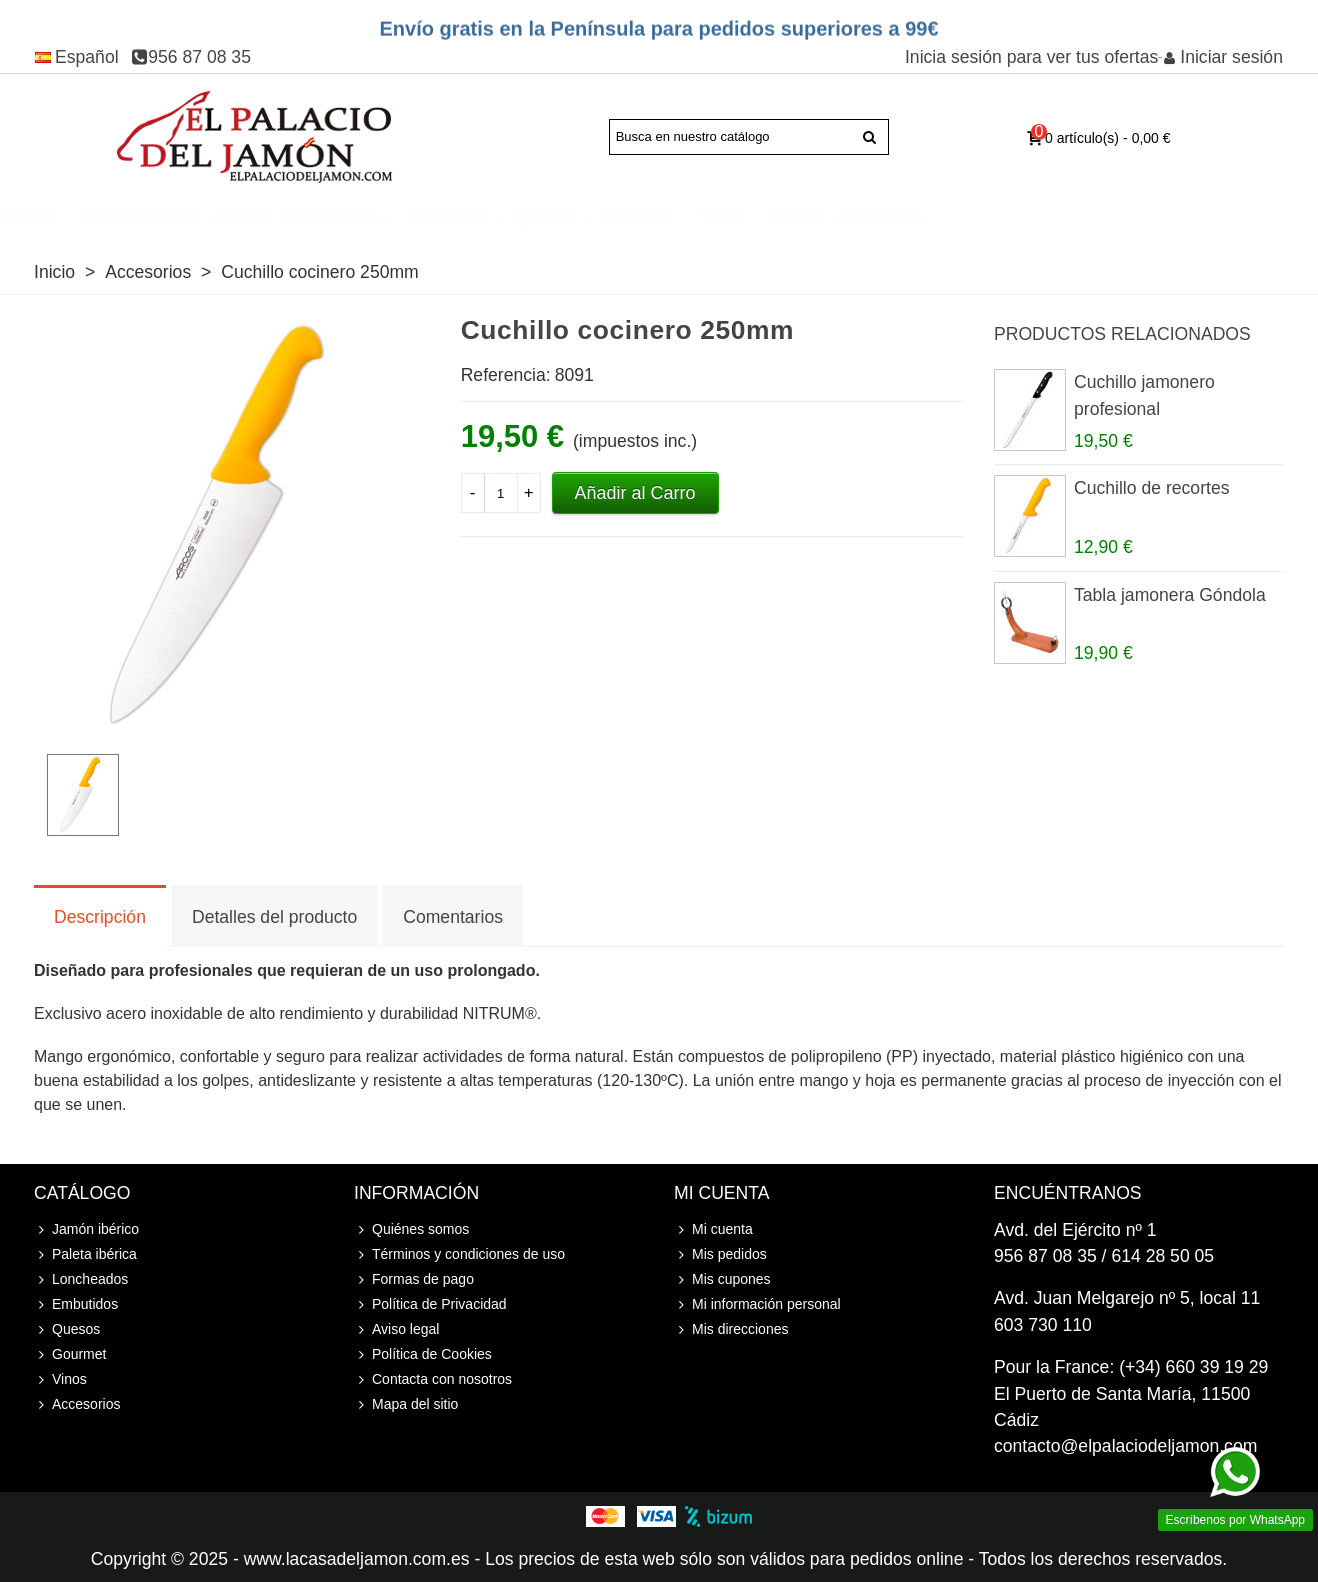 This screenshot has height=1582, width=1318. Describe the element at coordinates (411, 1229) in the screenshot. I see `Quiénes somos` at that location.